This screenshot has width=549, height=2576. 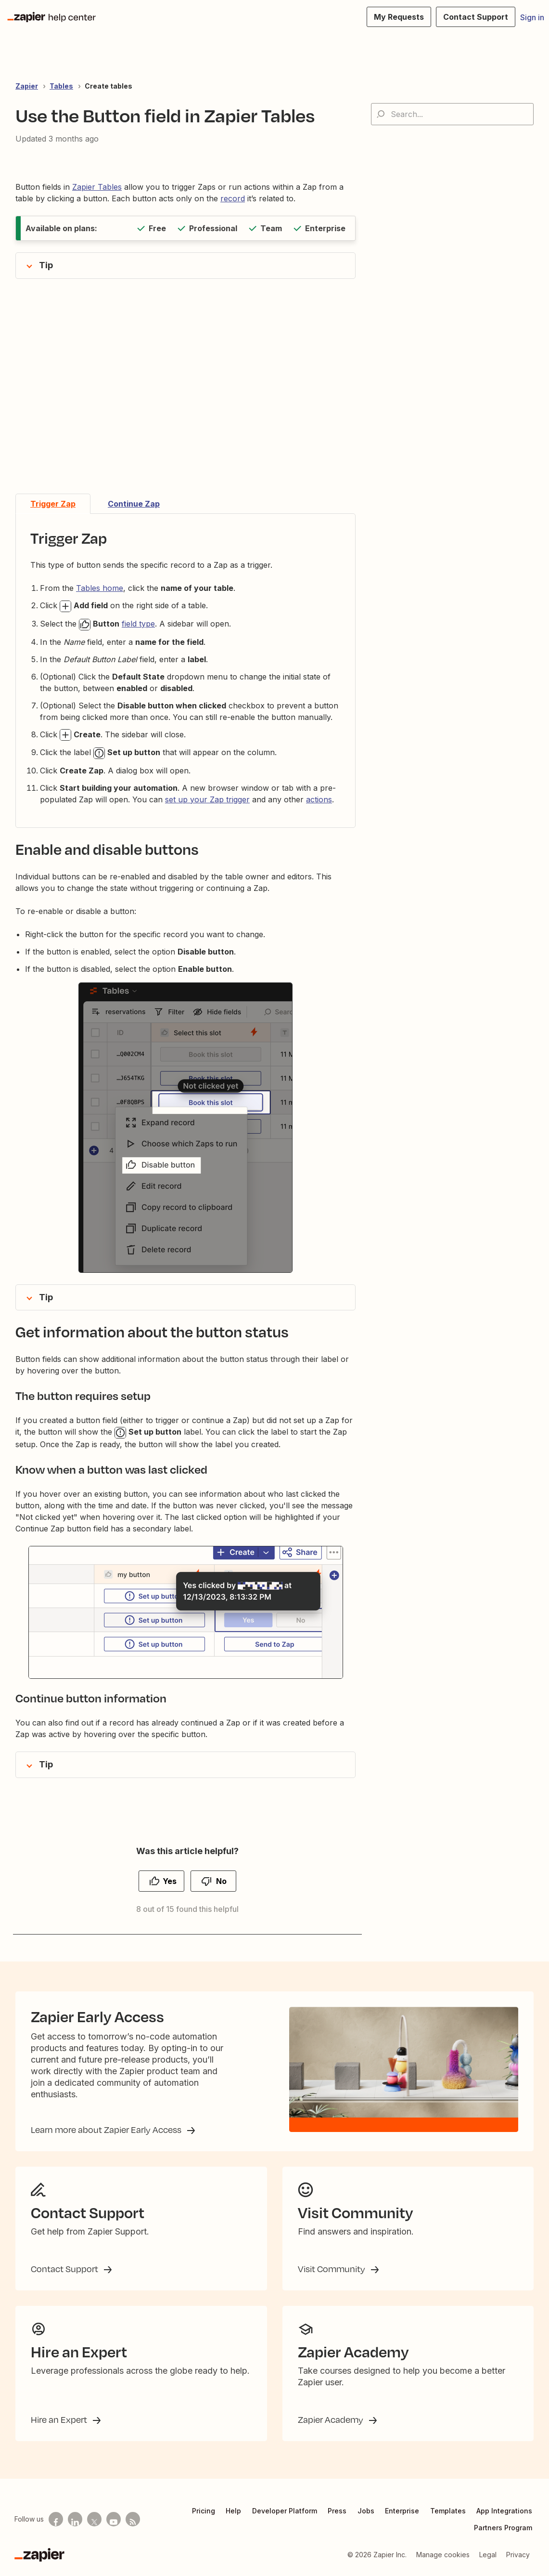 I want to click on [Zapier], so click(x=39, y=2555).